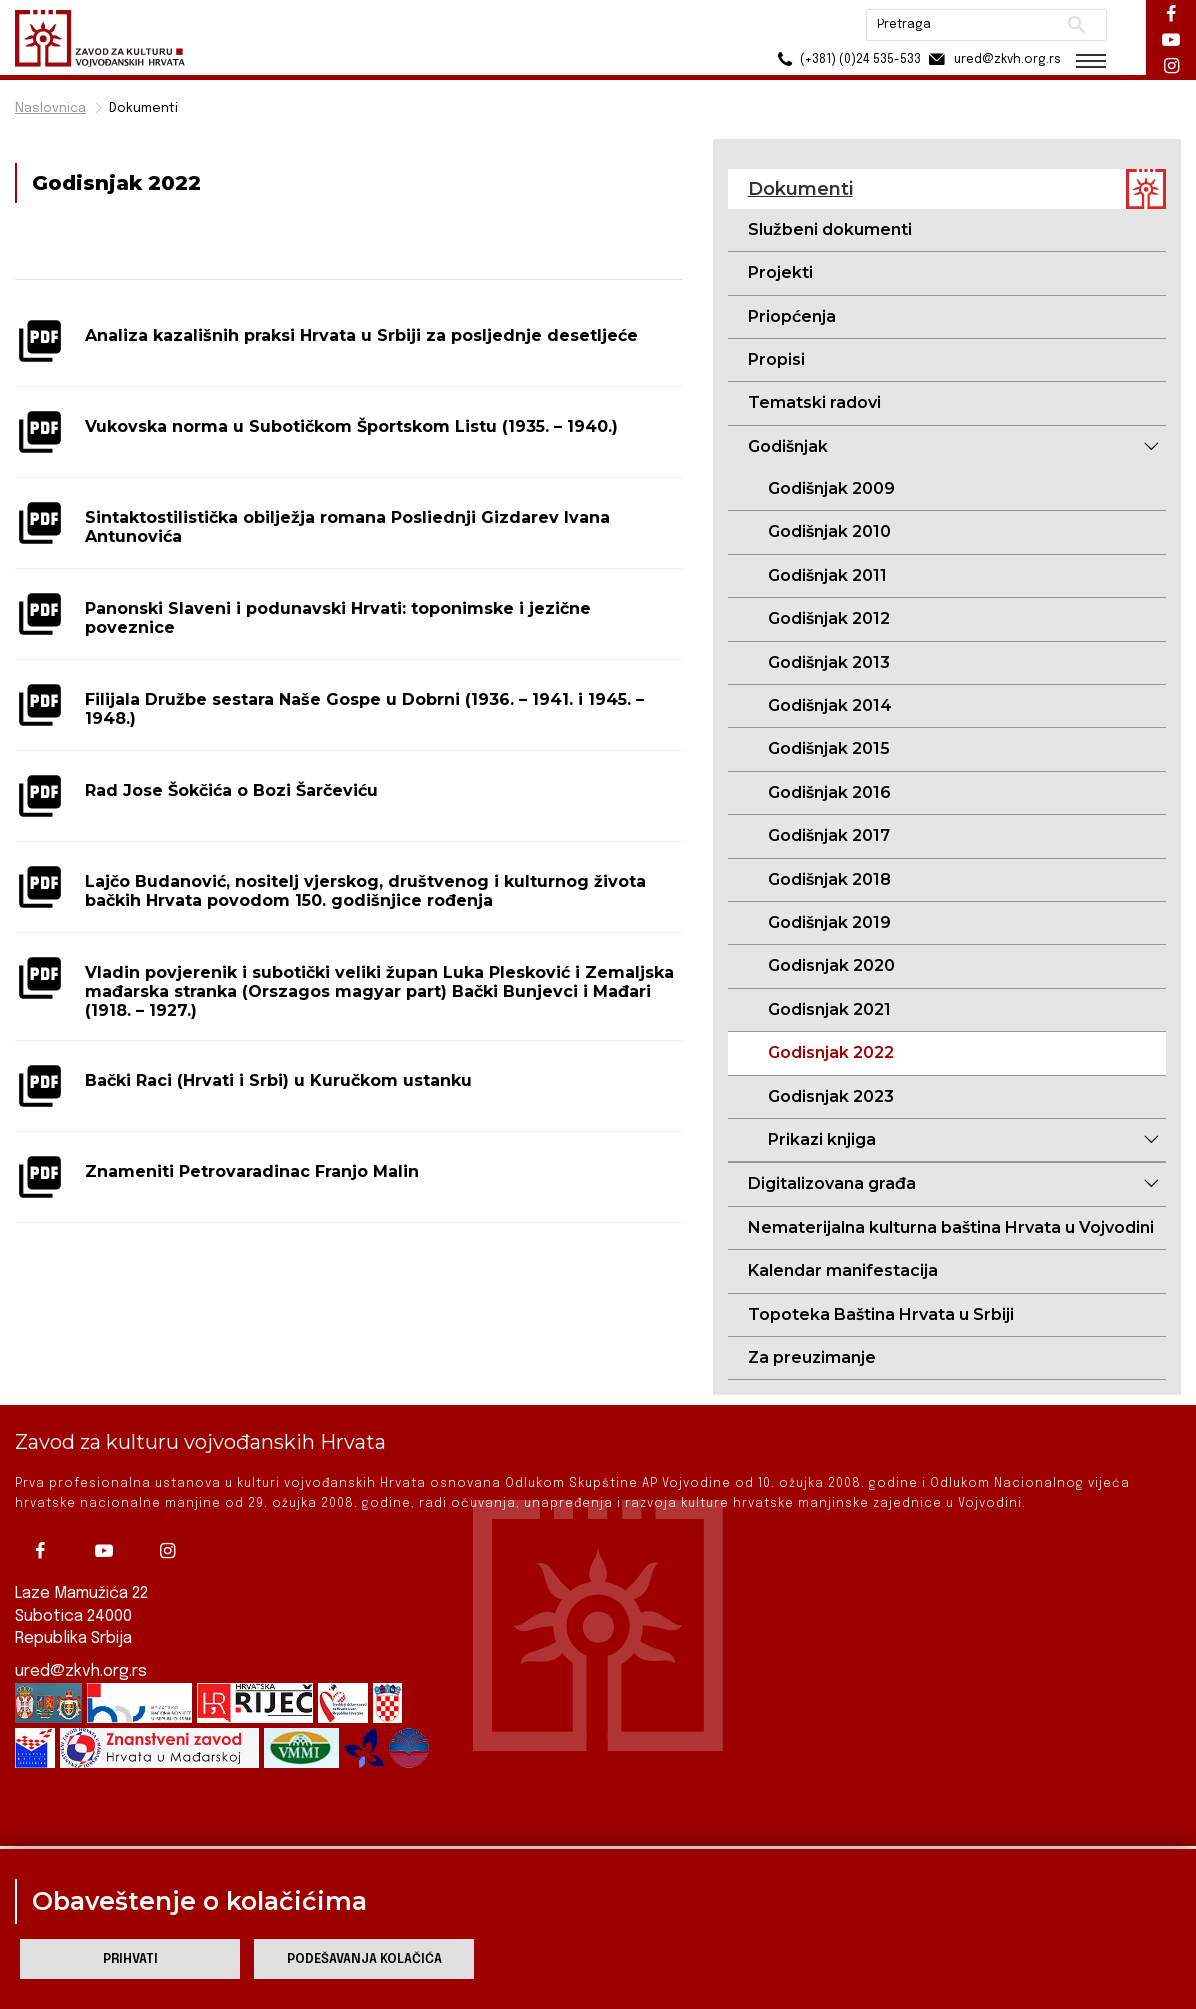 This screenshot has width=1196, height=2009. Describe the element at coordinates (130, 1959) in the screenshot. I see `Prihvati` at that location.